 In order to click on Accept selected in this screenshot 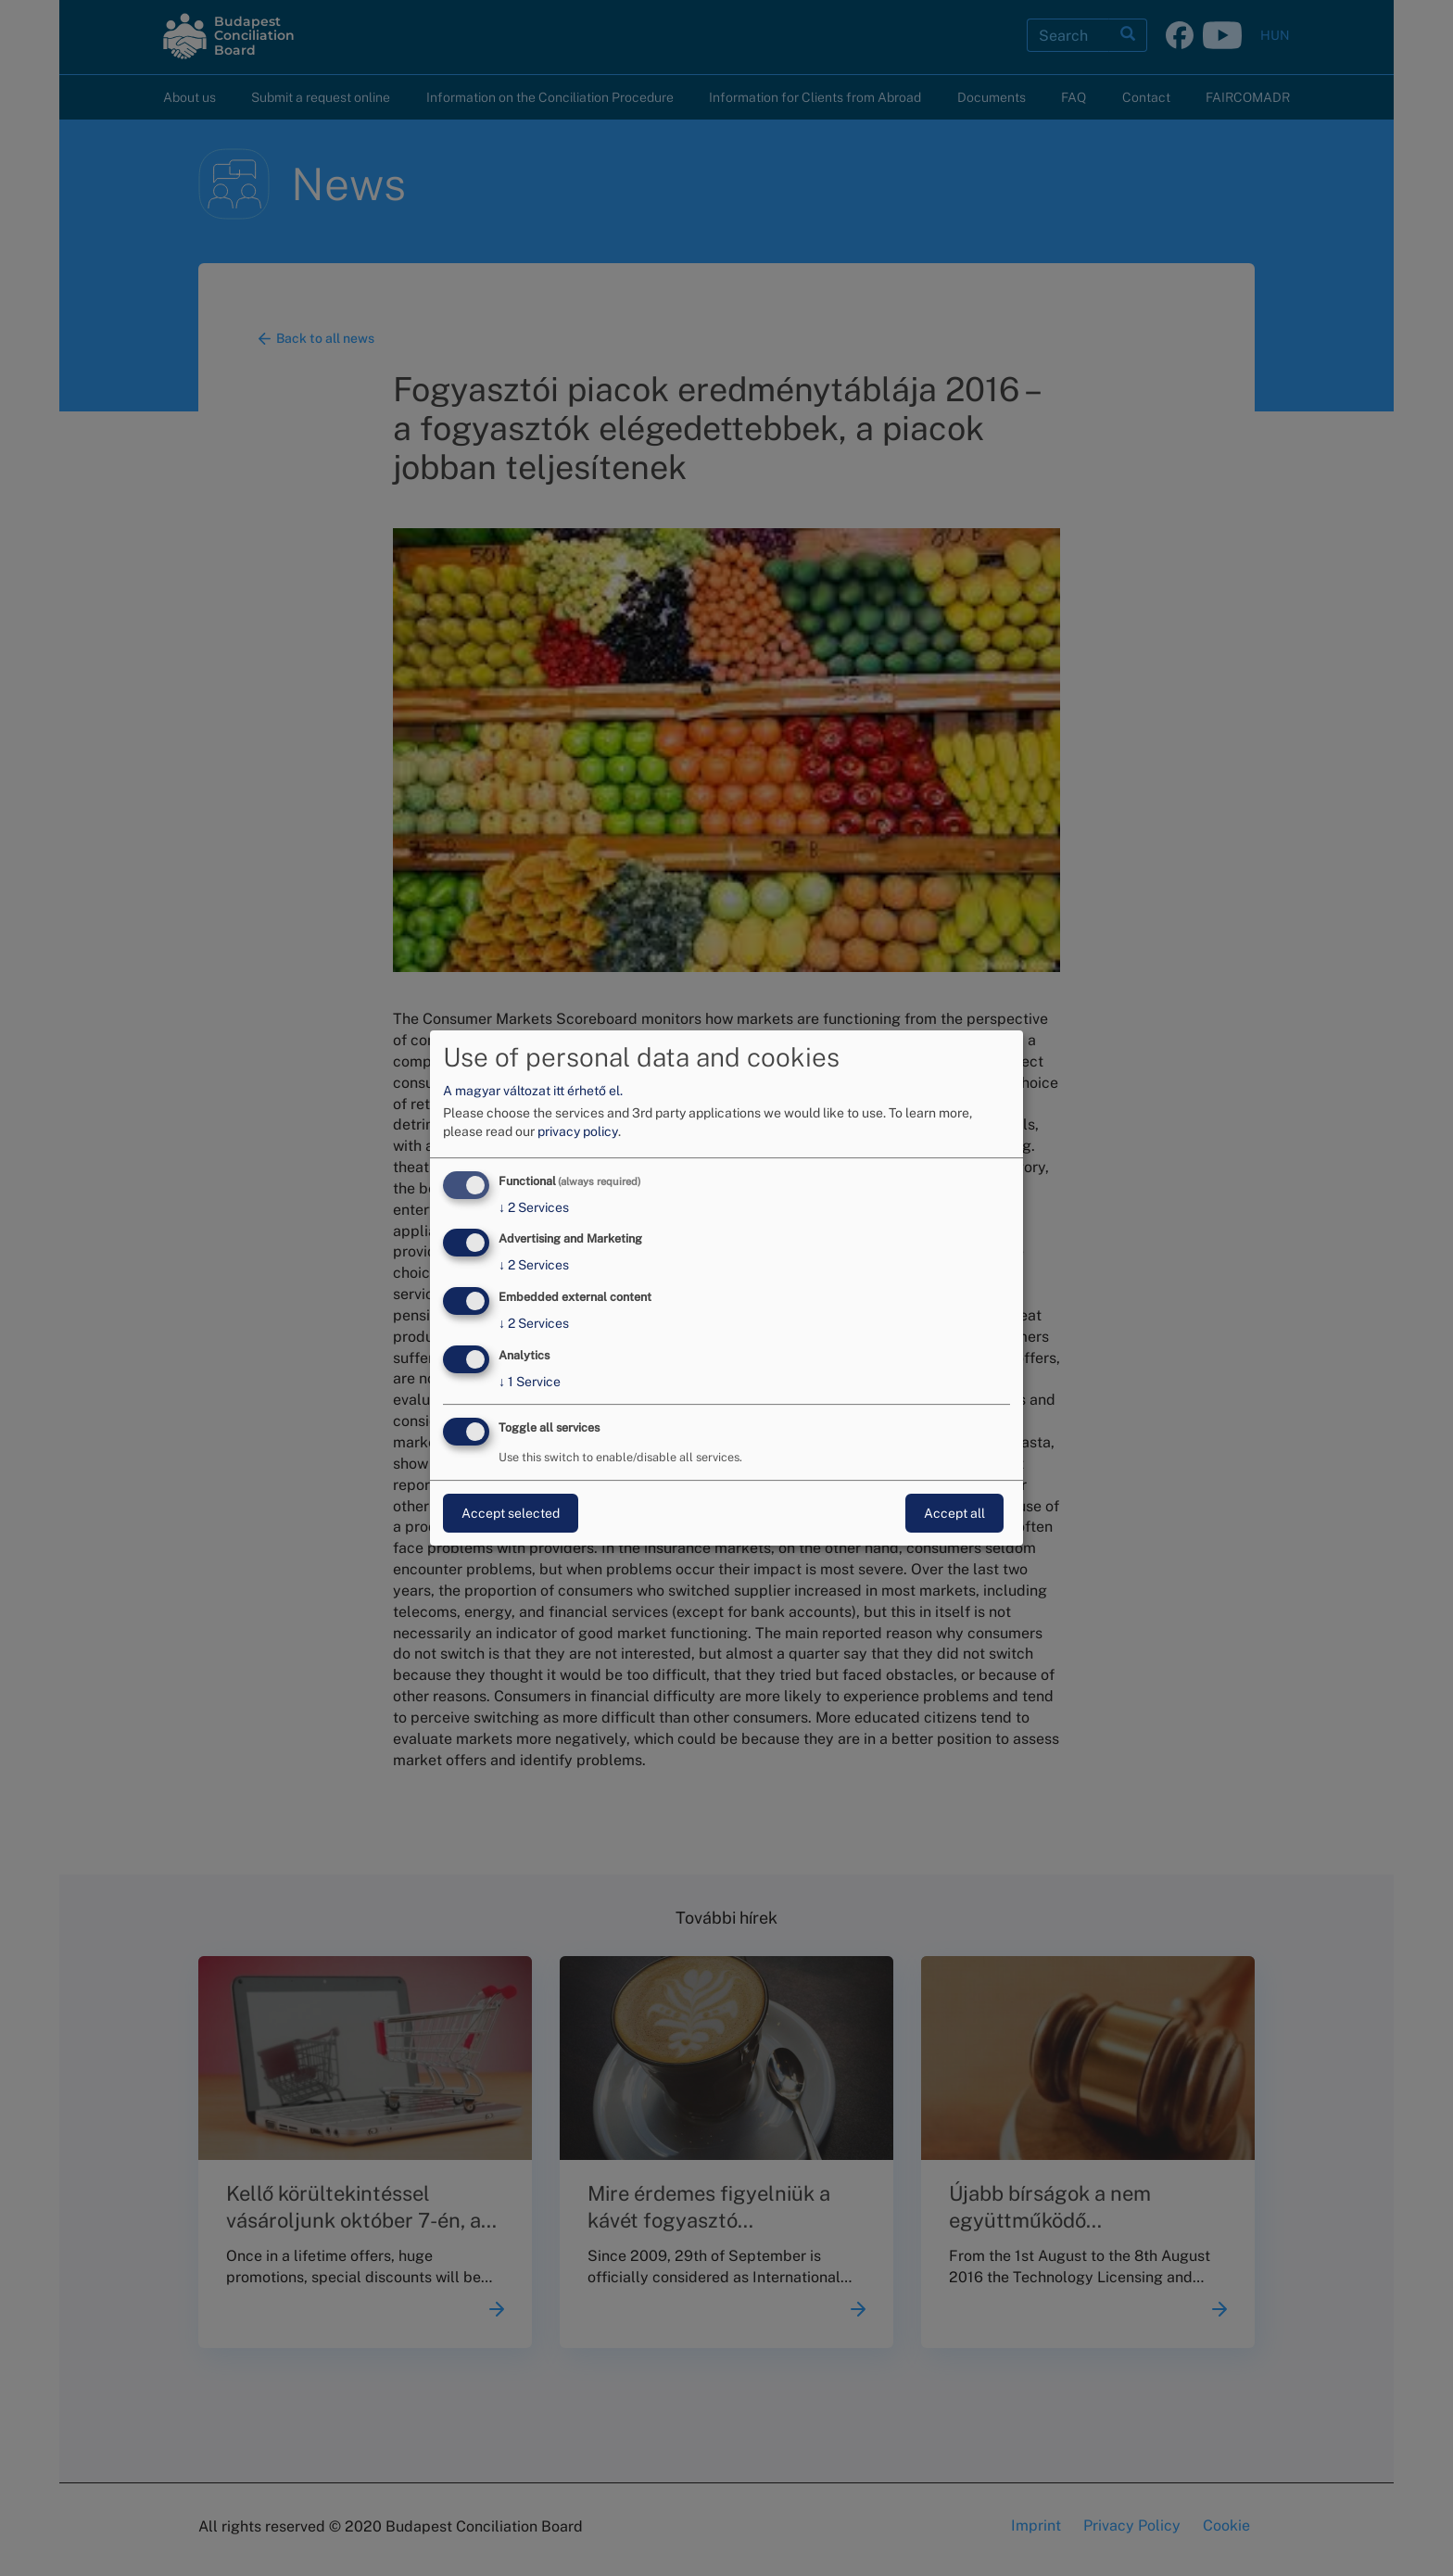, I will do `click(510, 1513)`.